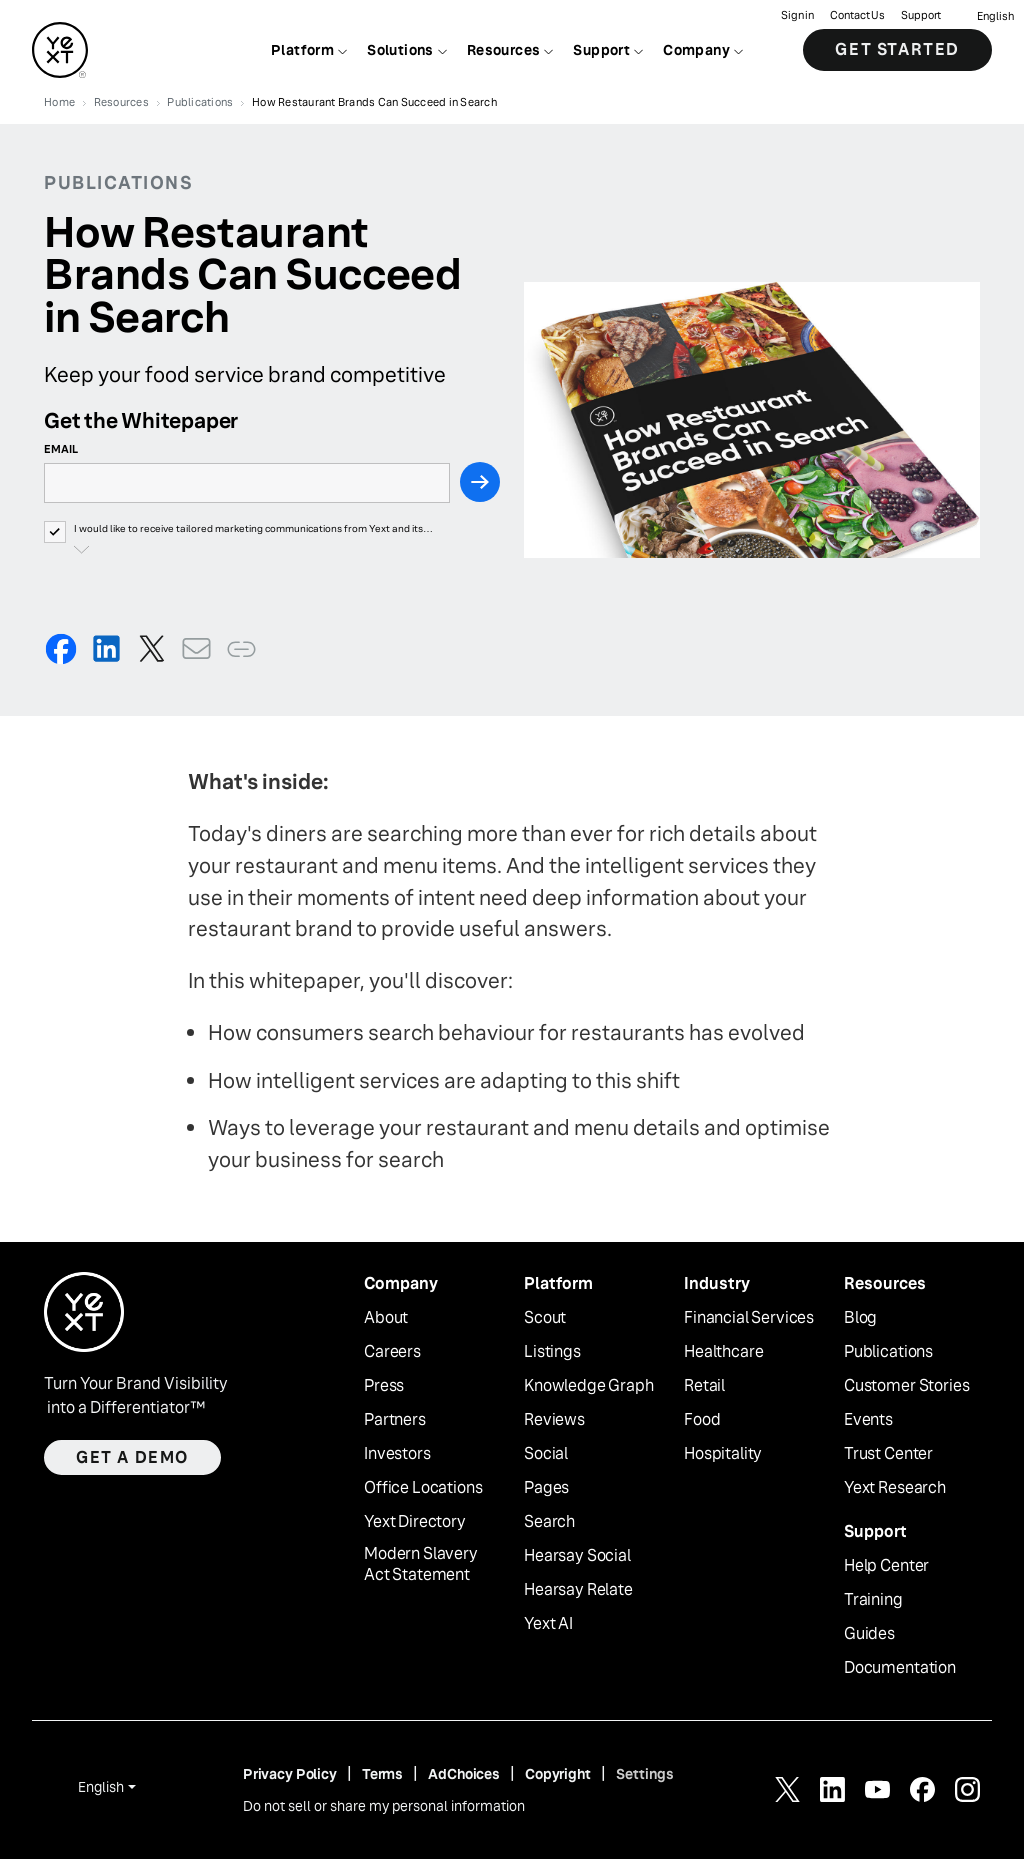  Describe the element at coordinates (421, 1564) in the screenshot. I see `Modern Slavery Act Statement` at that location.